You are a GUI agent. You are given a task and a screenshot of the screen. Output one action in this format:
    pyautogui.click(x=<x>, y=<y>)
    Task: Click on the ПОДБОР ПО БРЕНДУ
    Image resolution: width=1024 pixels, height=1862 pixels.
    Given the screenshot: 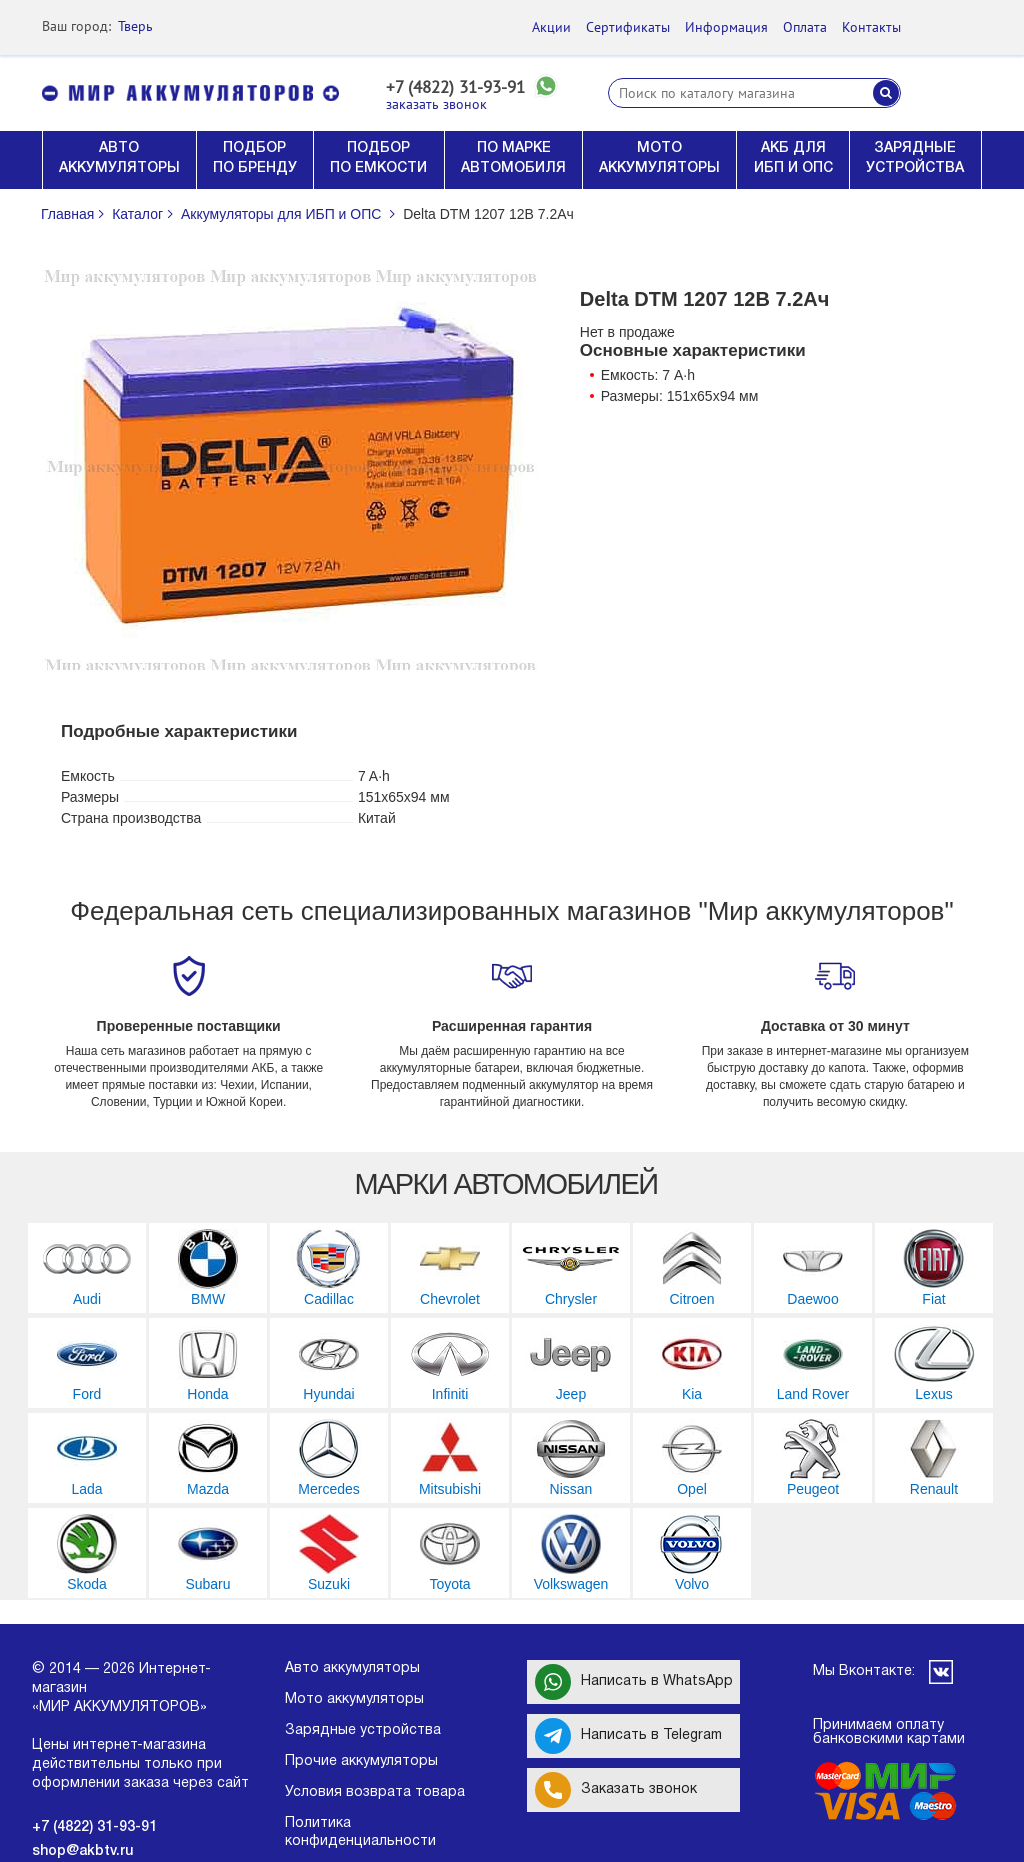 What is the action you would take?
    pyautogui.click(x=255, y=158)
    